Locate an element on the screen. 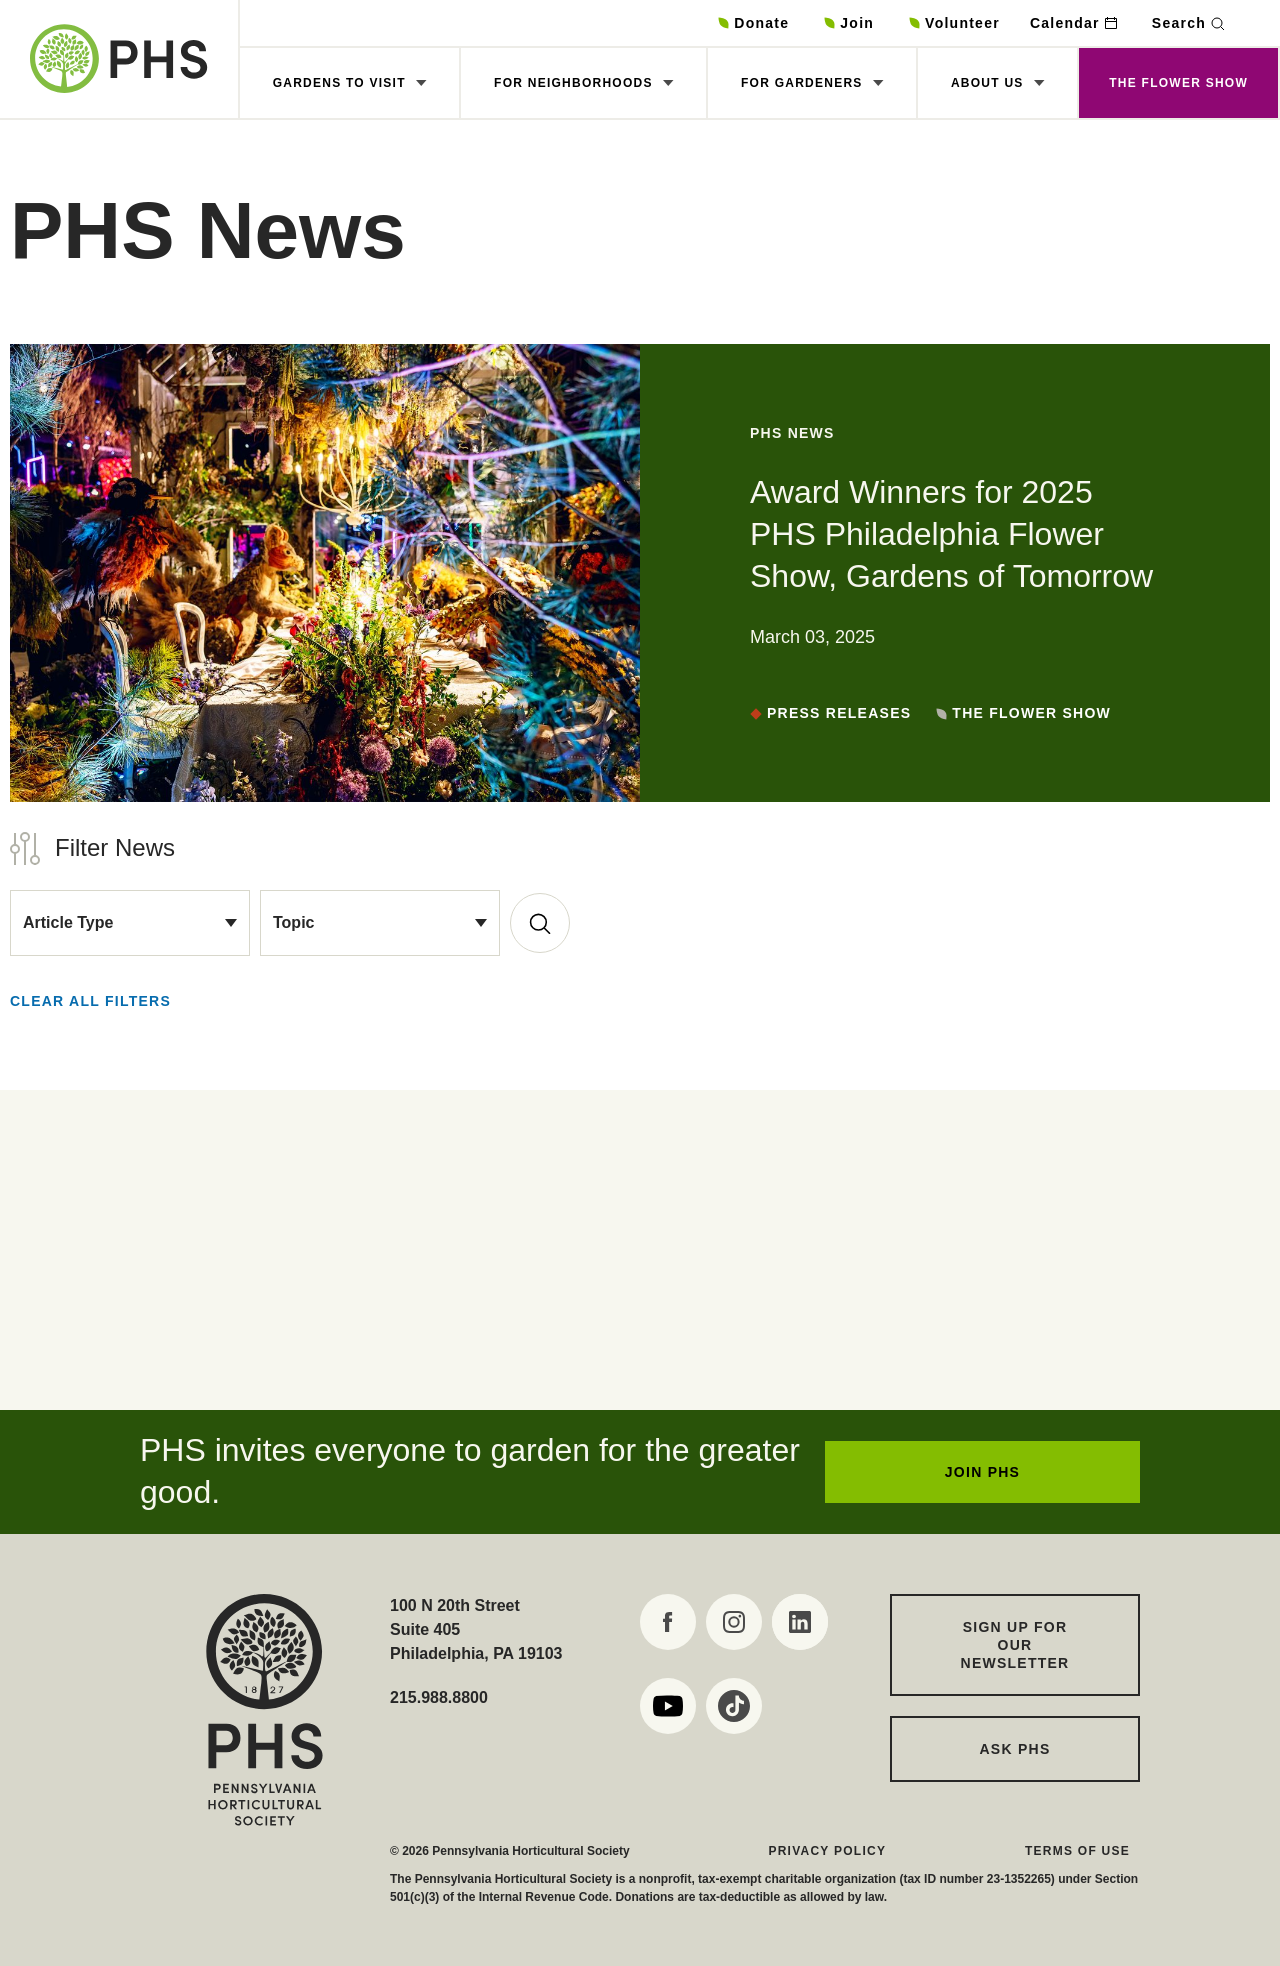  Ask PHS is located at coordinates (1015, 1749).